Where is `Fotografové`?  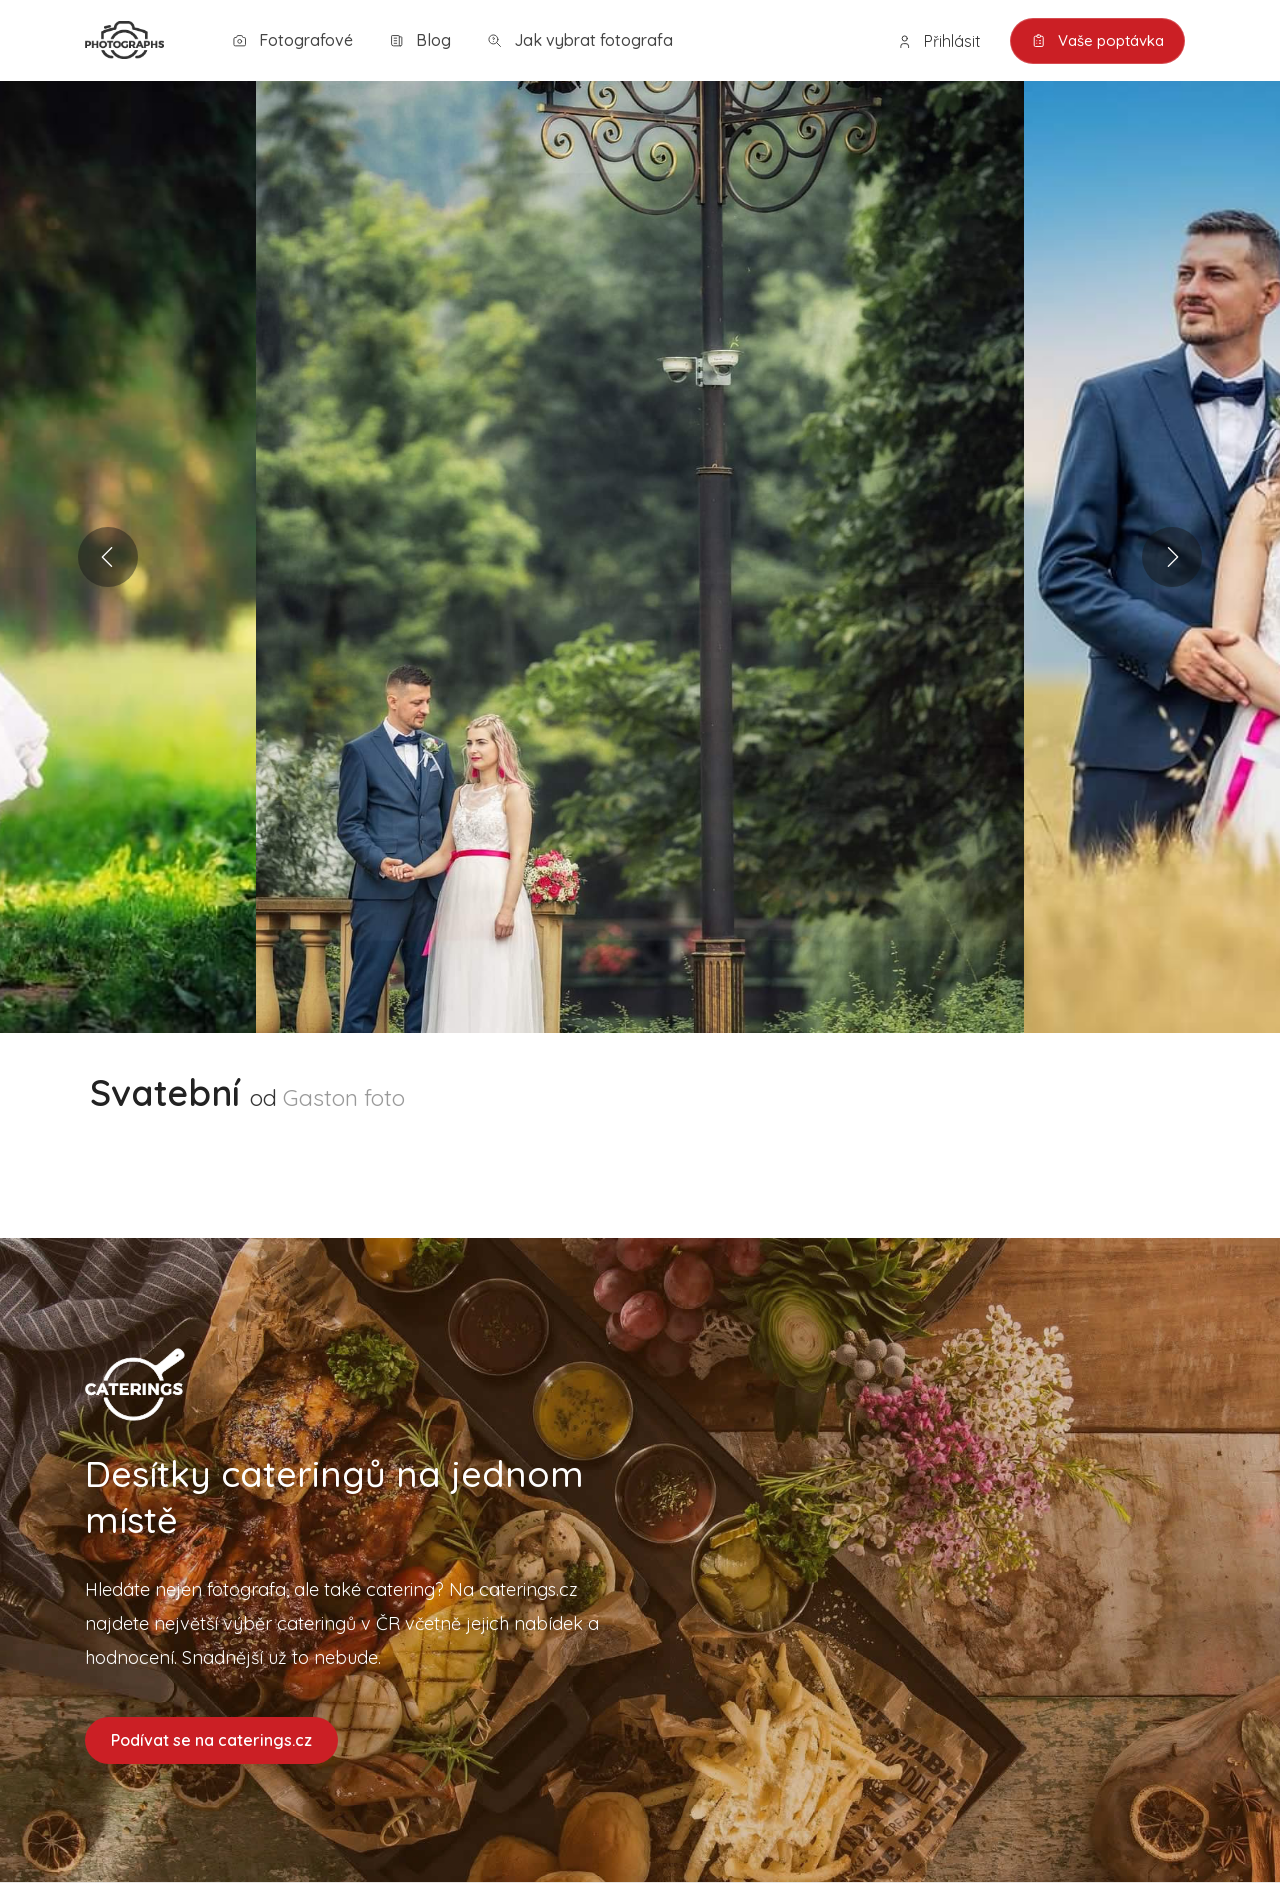 Fotografové is located at coordinates (292, 40).